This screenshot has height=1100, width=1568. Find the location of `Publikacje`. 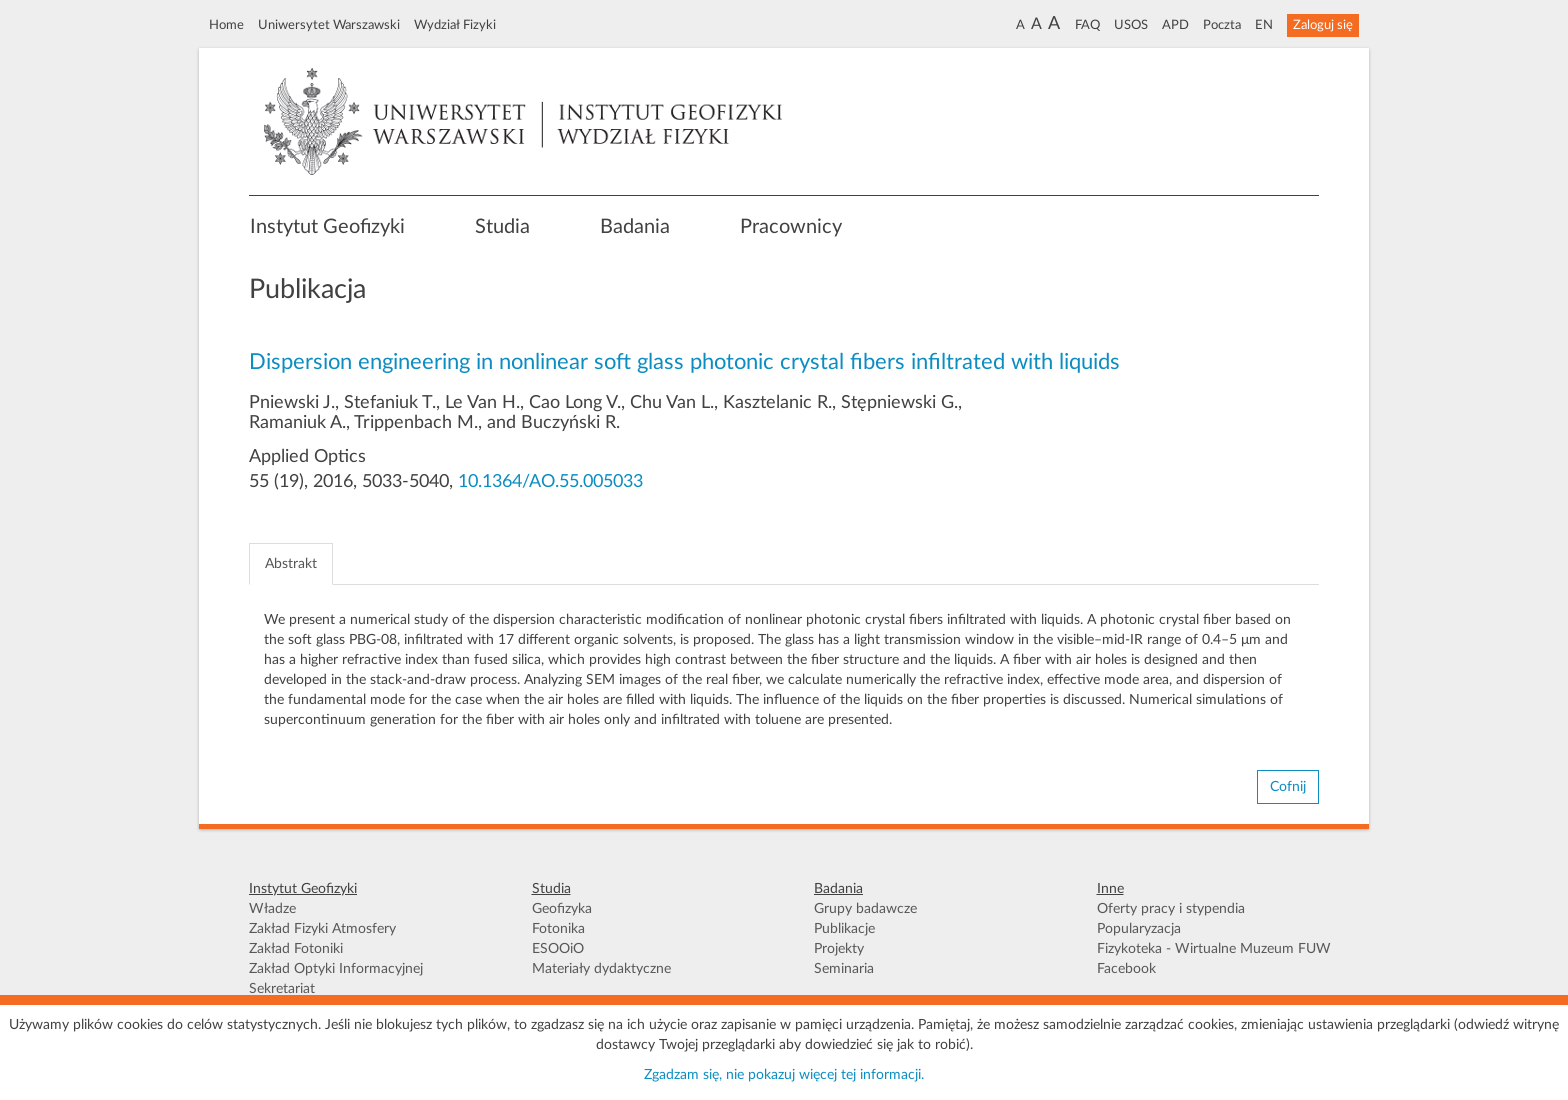

Publikacje is located at coordinates (844, 929).